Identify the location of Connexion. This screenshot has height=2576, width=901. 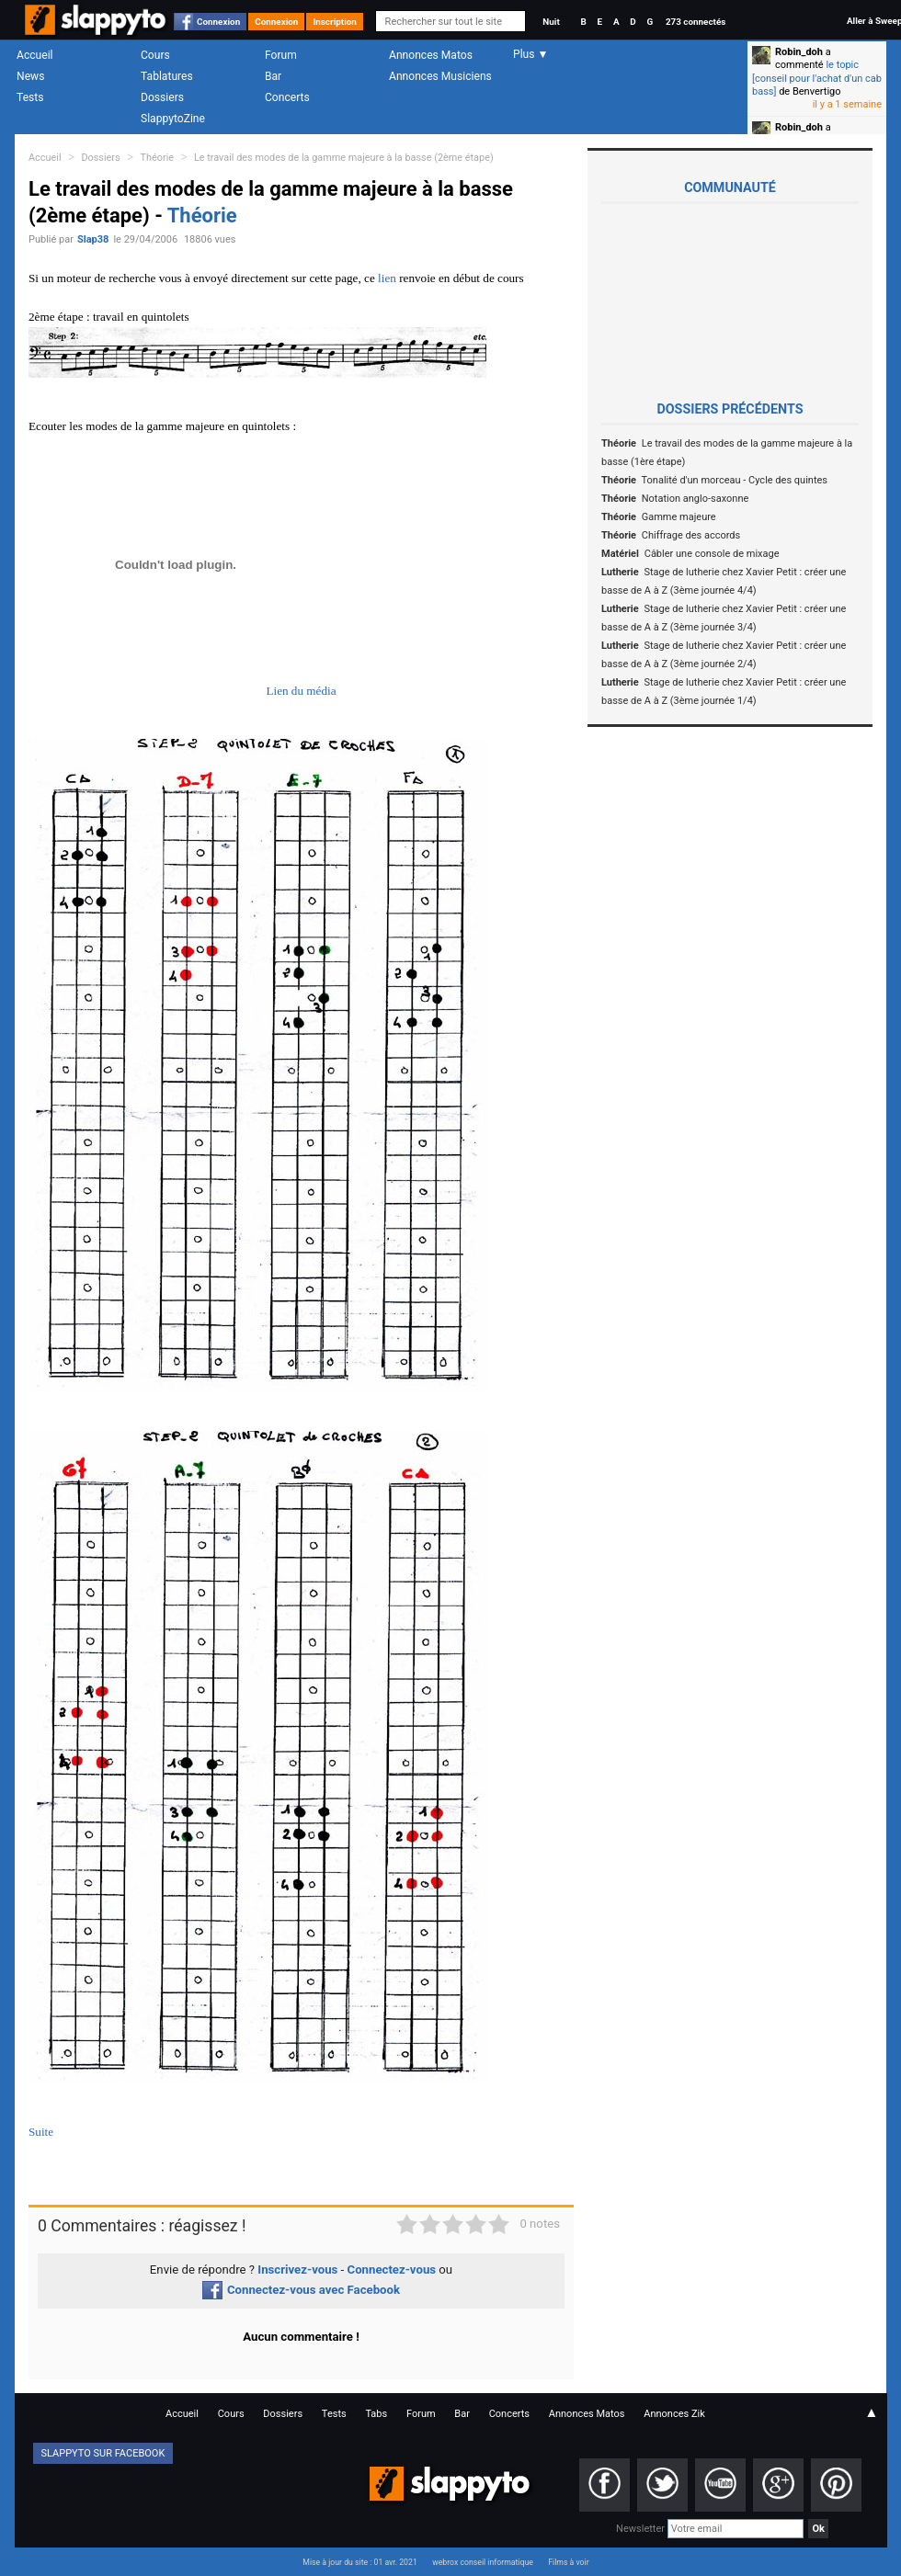
(218, 22).